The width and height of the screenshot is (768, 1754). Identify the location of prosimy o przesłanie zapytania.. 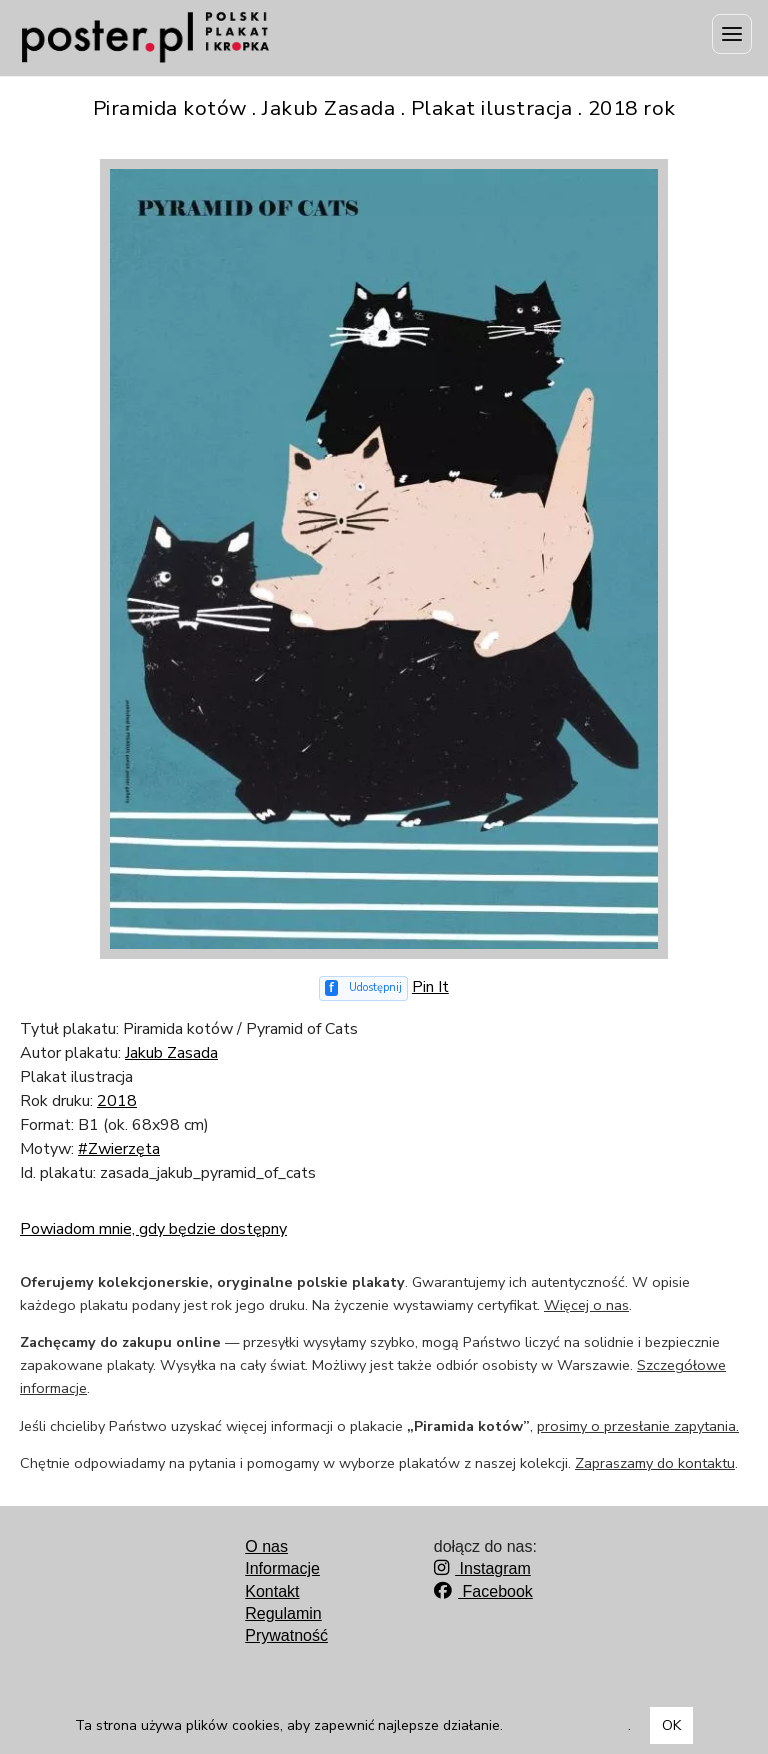
(638, 1426).